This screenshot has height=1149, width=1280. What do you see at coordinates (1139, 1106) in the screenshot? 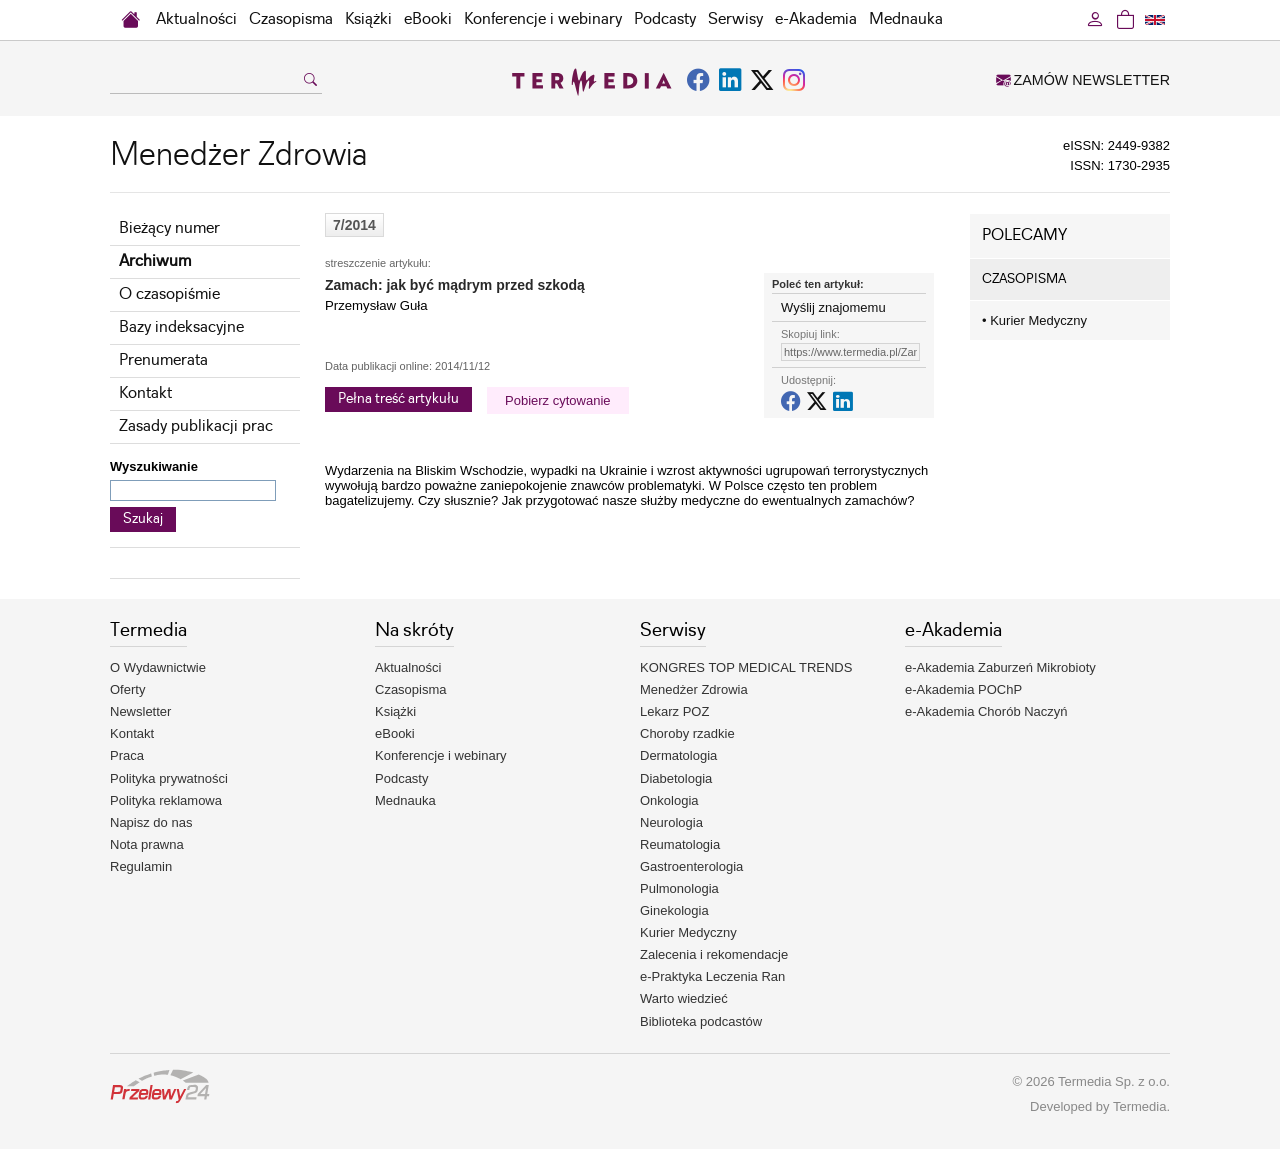
I see `Termedia` at bounding box center [1139, 1106].